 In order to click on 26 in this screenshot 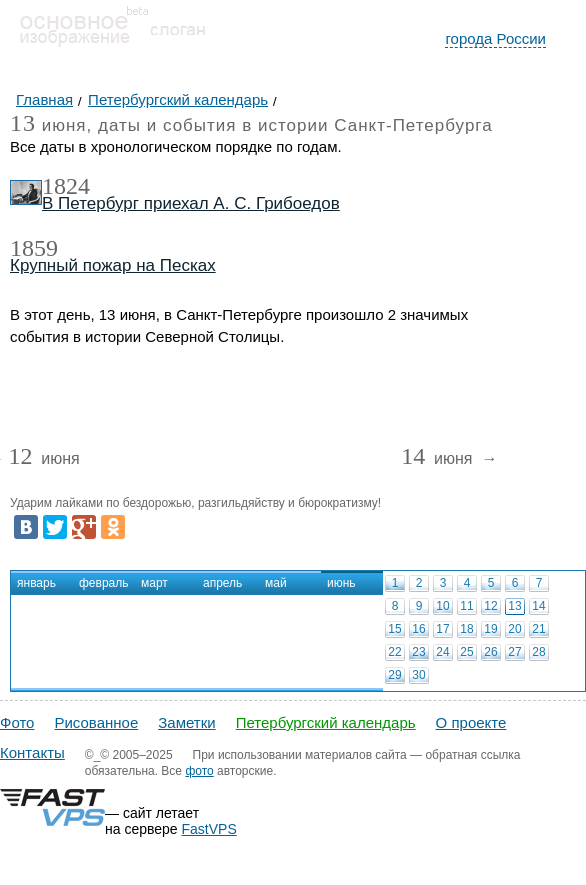, I will do `click(490, 652)`.